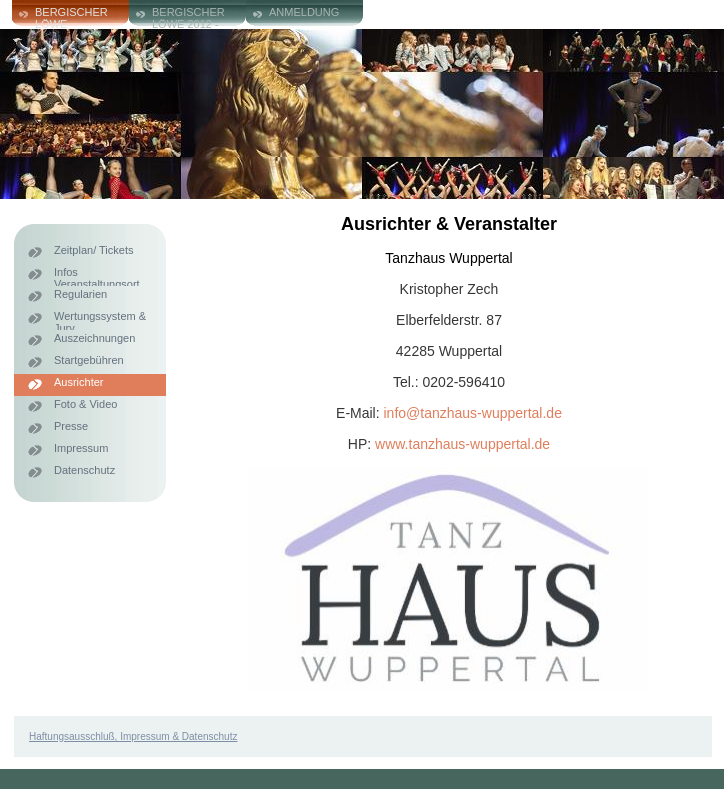 This screenshot has width=724, height=789. Describe the element at coordinates (71, 426) in the screenshot. I see `Presse` at that location.